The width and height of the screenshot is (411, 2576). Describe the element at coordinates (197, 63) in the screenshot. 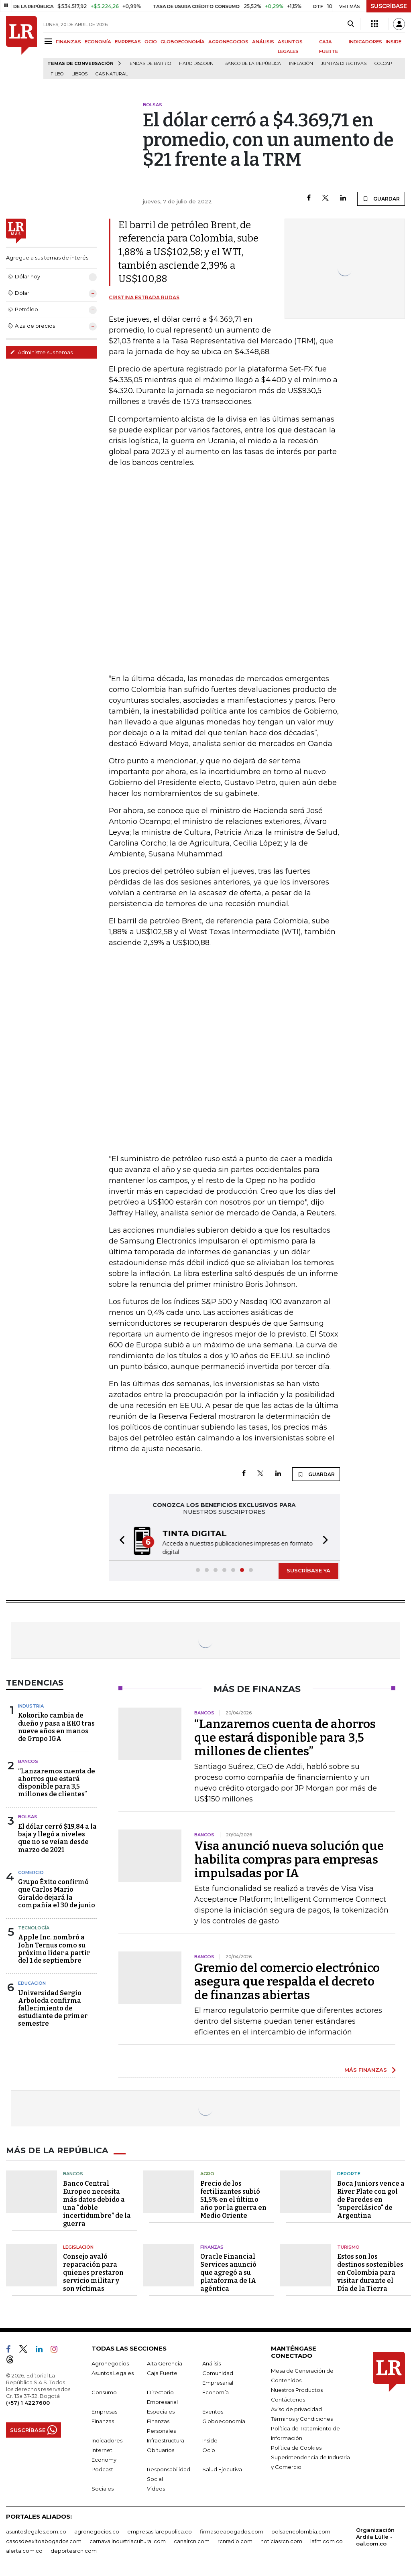

I see `Hard Discount` at that location.